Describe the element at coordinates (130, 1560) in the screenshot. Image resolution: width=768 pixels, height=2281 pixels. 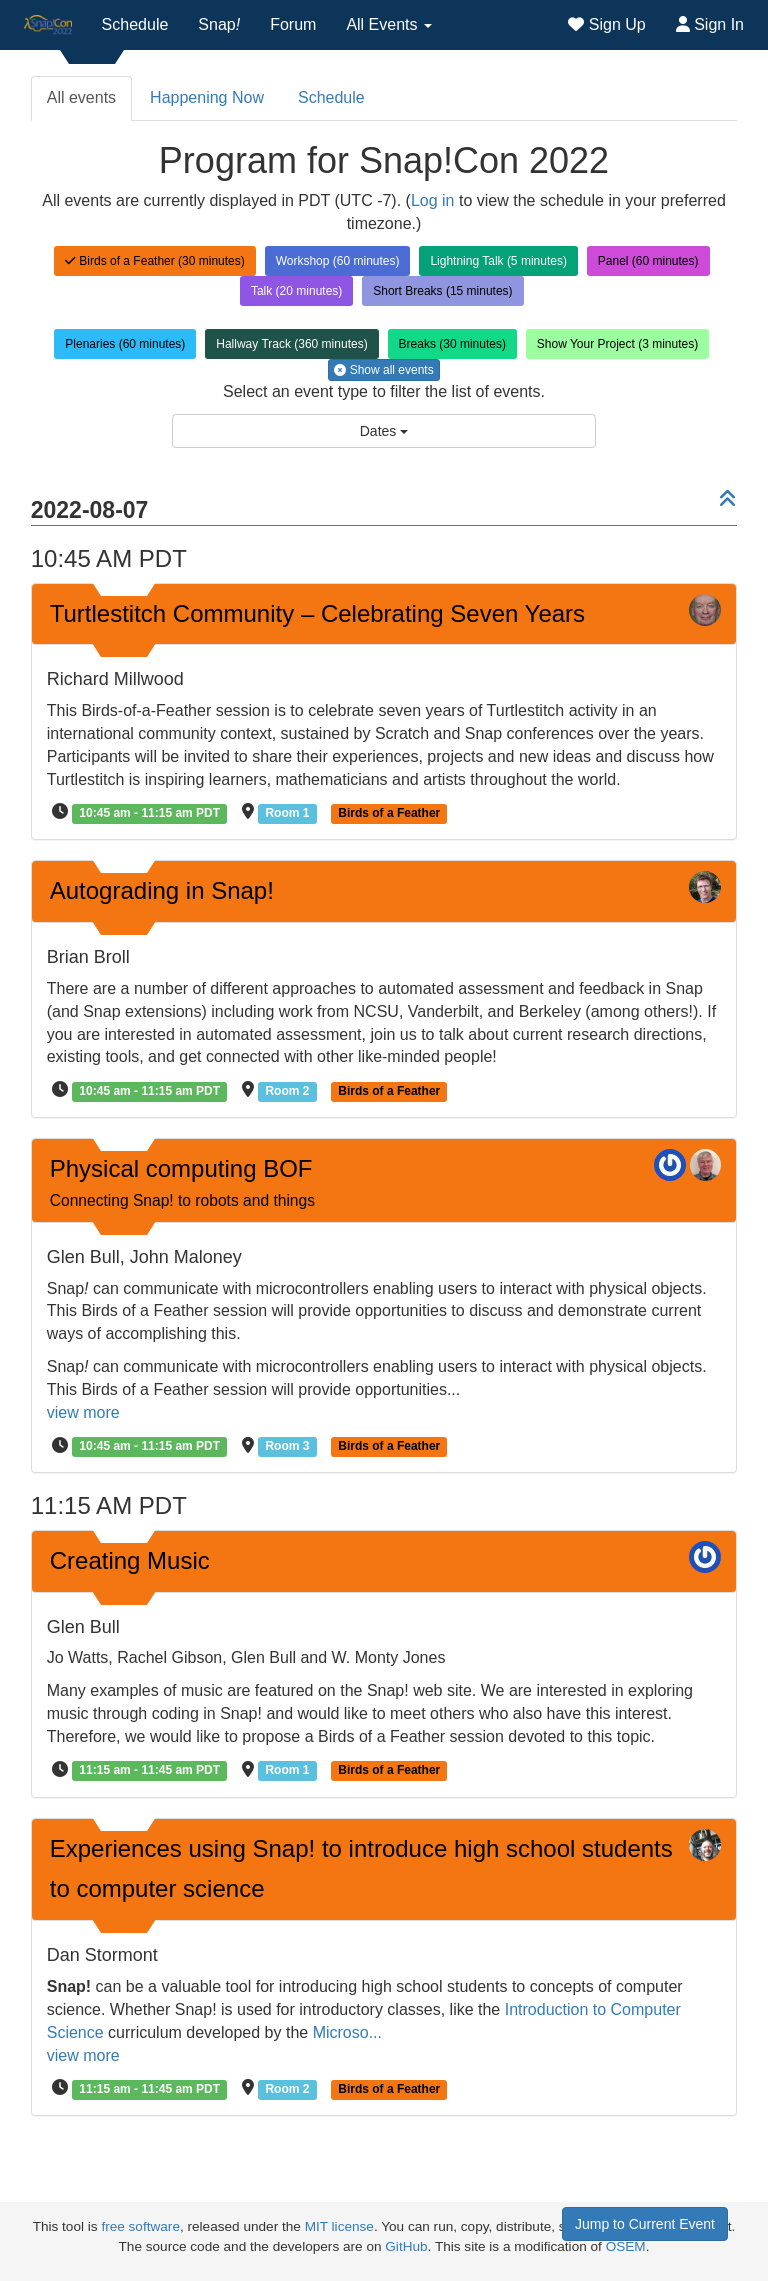
I see `Creating Music` at that location.